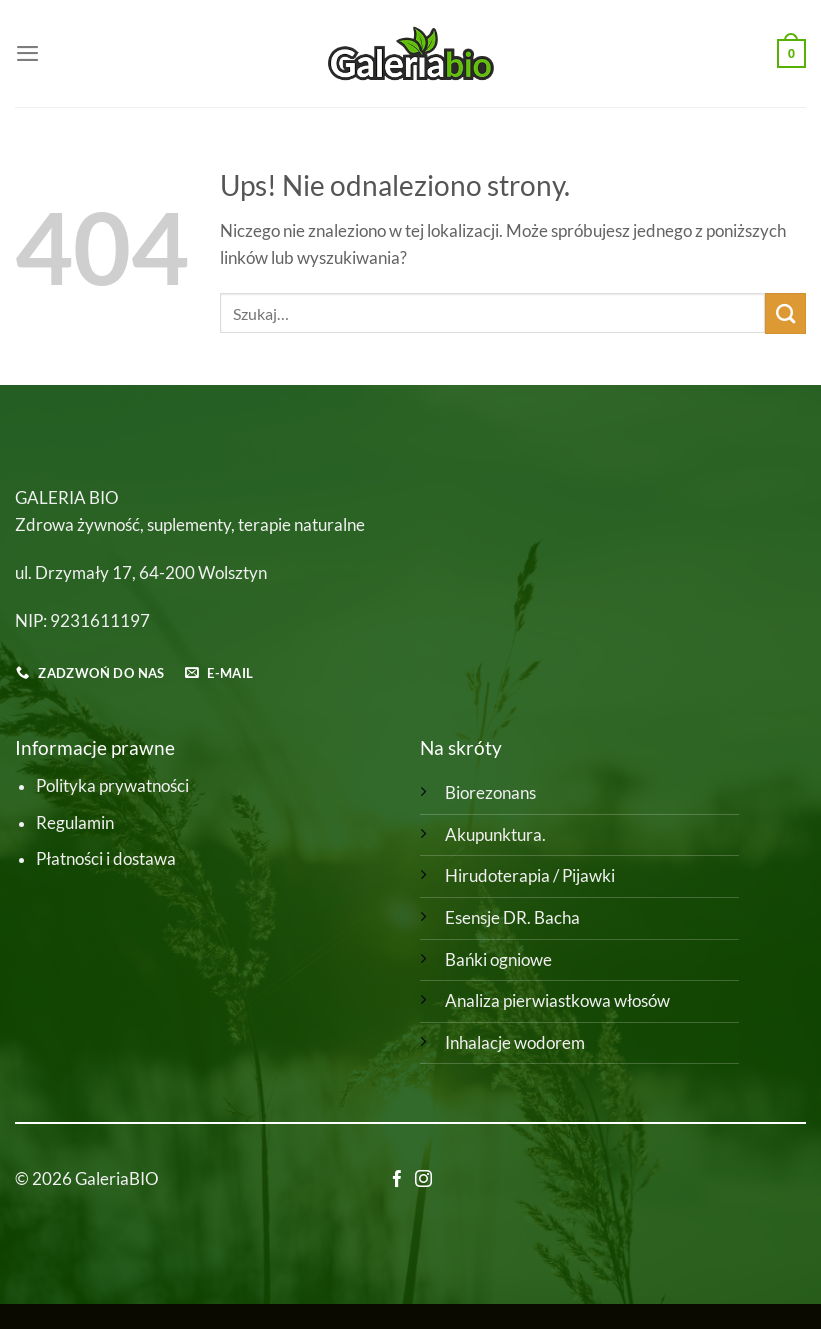 Image resolution: width=821 pixels, height=1329 pixels. What do you see at coordinates (498, 960) in the screenshot?
I see `Bańki ogniowe` at bounding box center [498, 960].